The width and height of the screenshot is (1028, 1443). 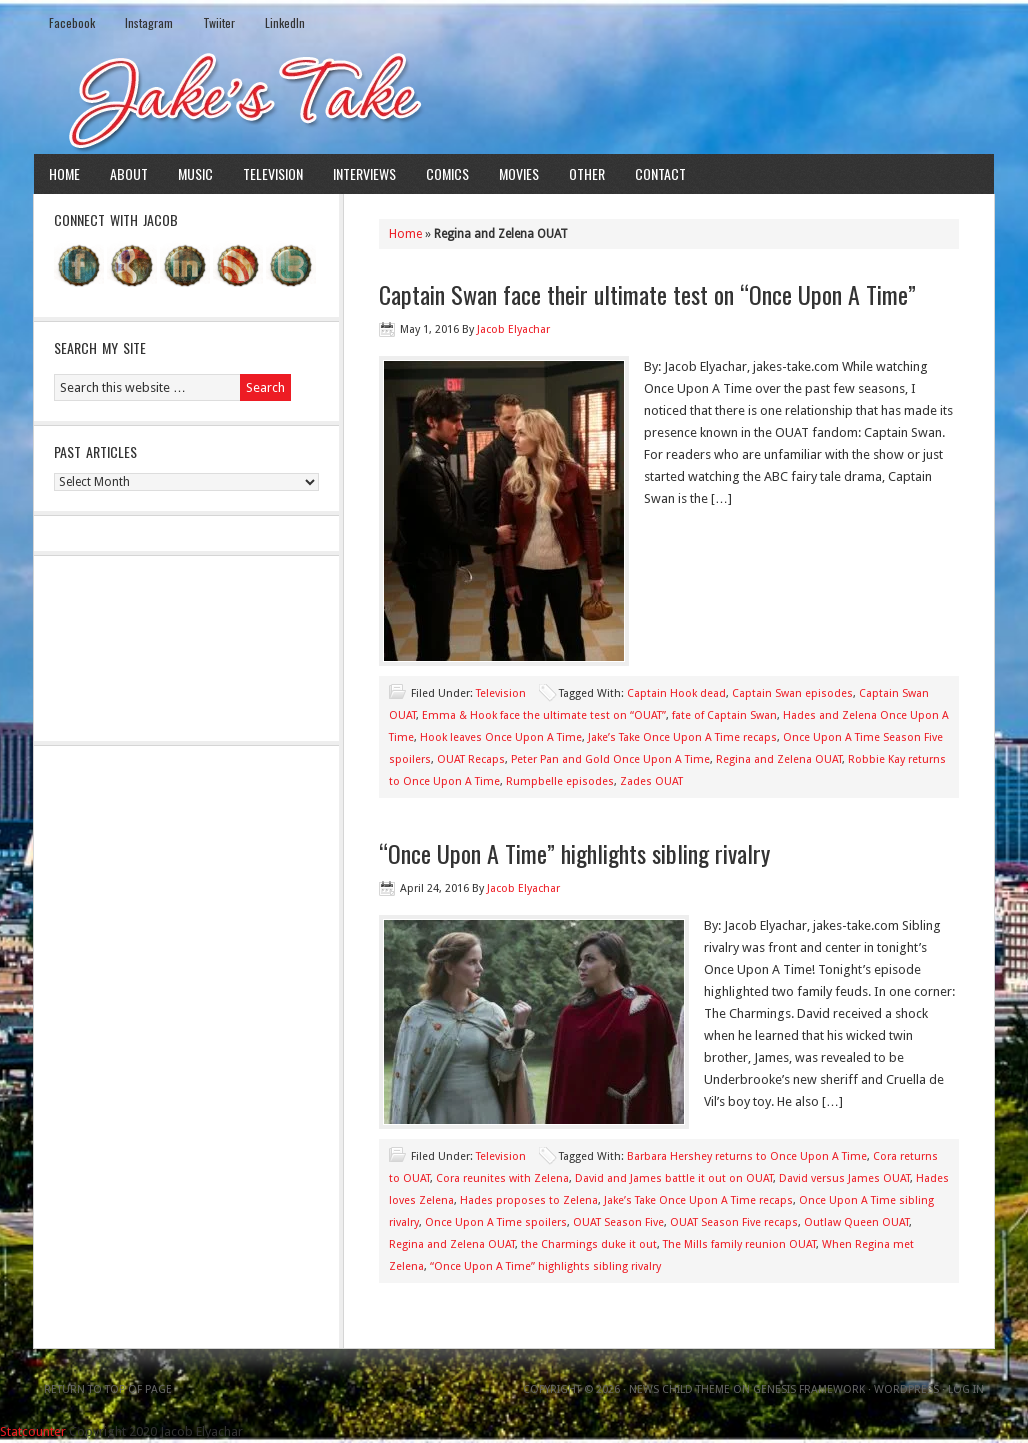 What do you see at coordinates (129, 173) in the screenshot?
I see `About` at bounding box center [129, 173].